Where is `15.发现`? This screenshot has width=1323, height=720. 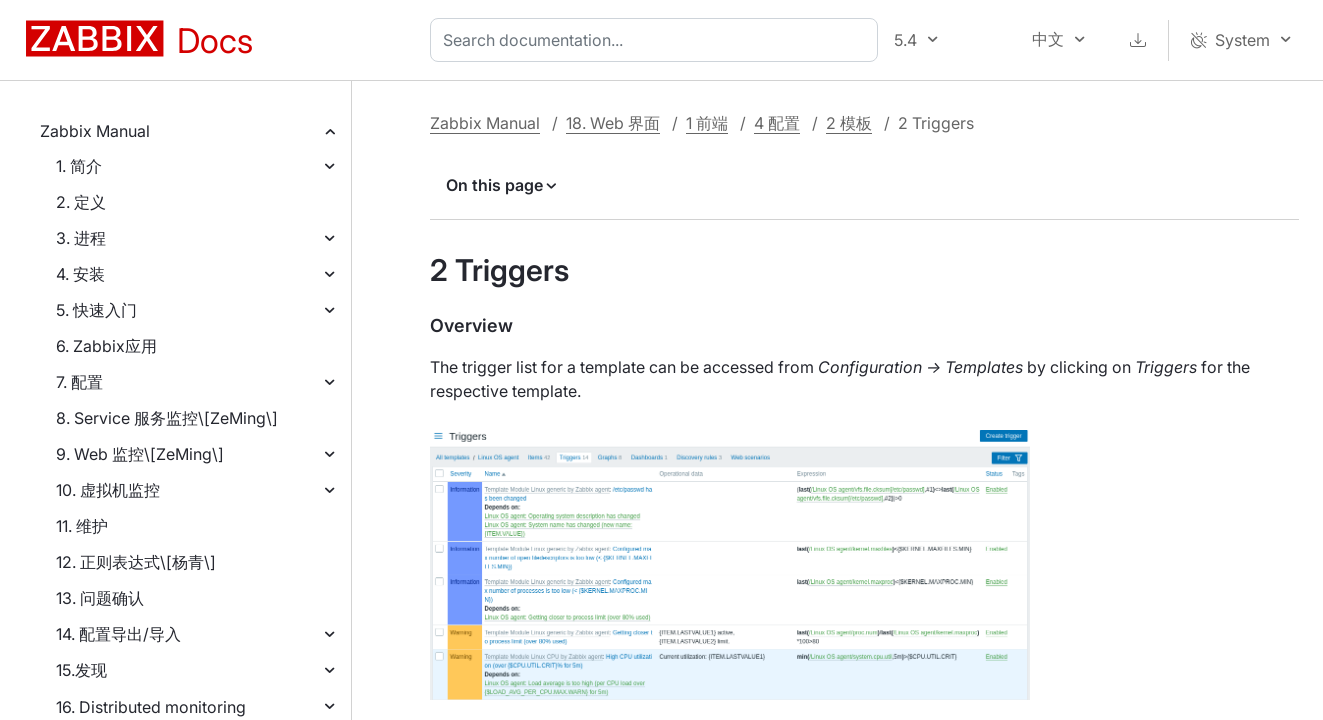
15.发现 is located at coordinates (81, 670).